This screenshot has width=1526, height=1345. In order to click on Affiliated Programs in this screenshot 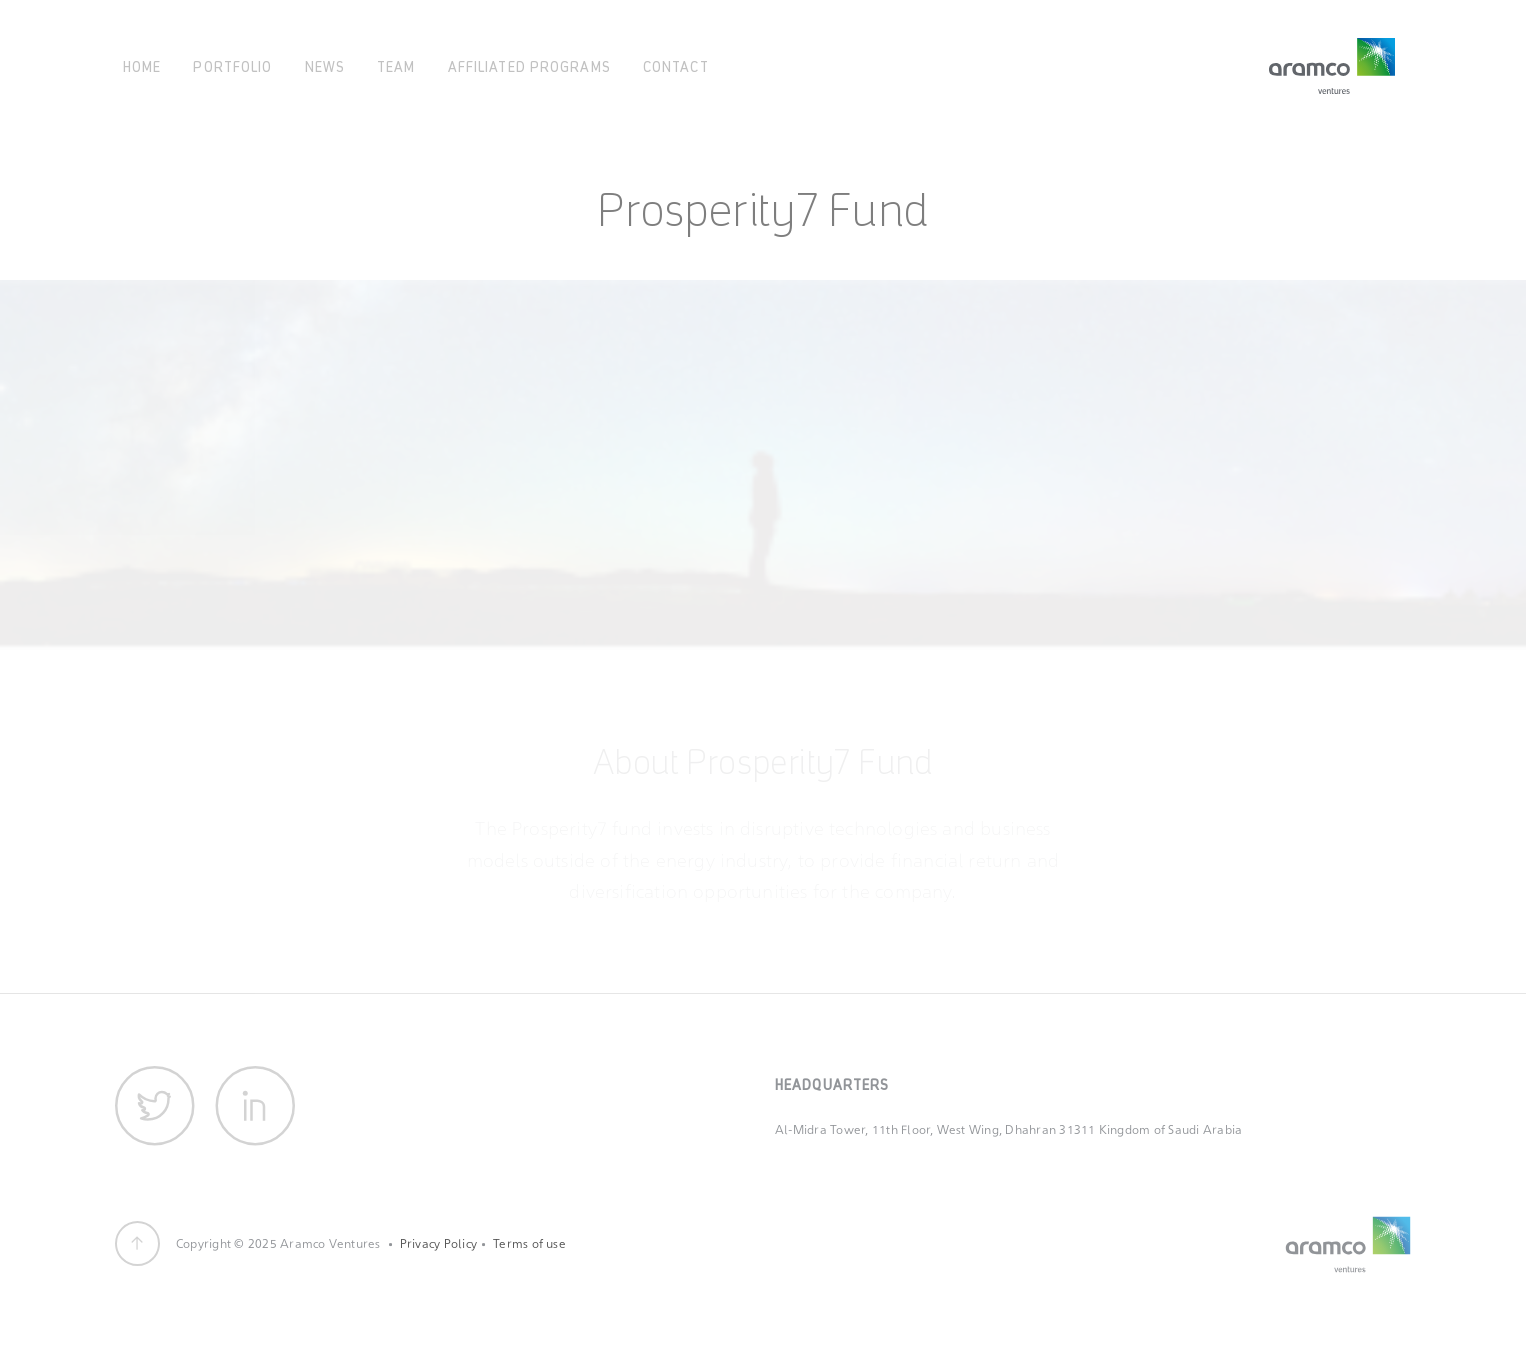, I will do `click(529, 65)`.